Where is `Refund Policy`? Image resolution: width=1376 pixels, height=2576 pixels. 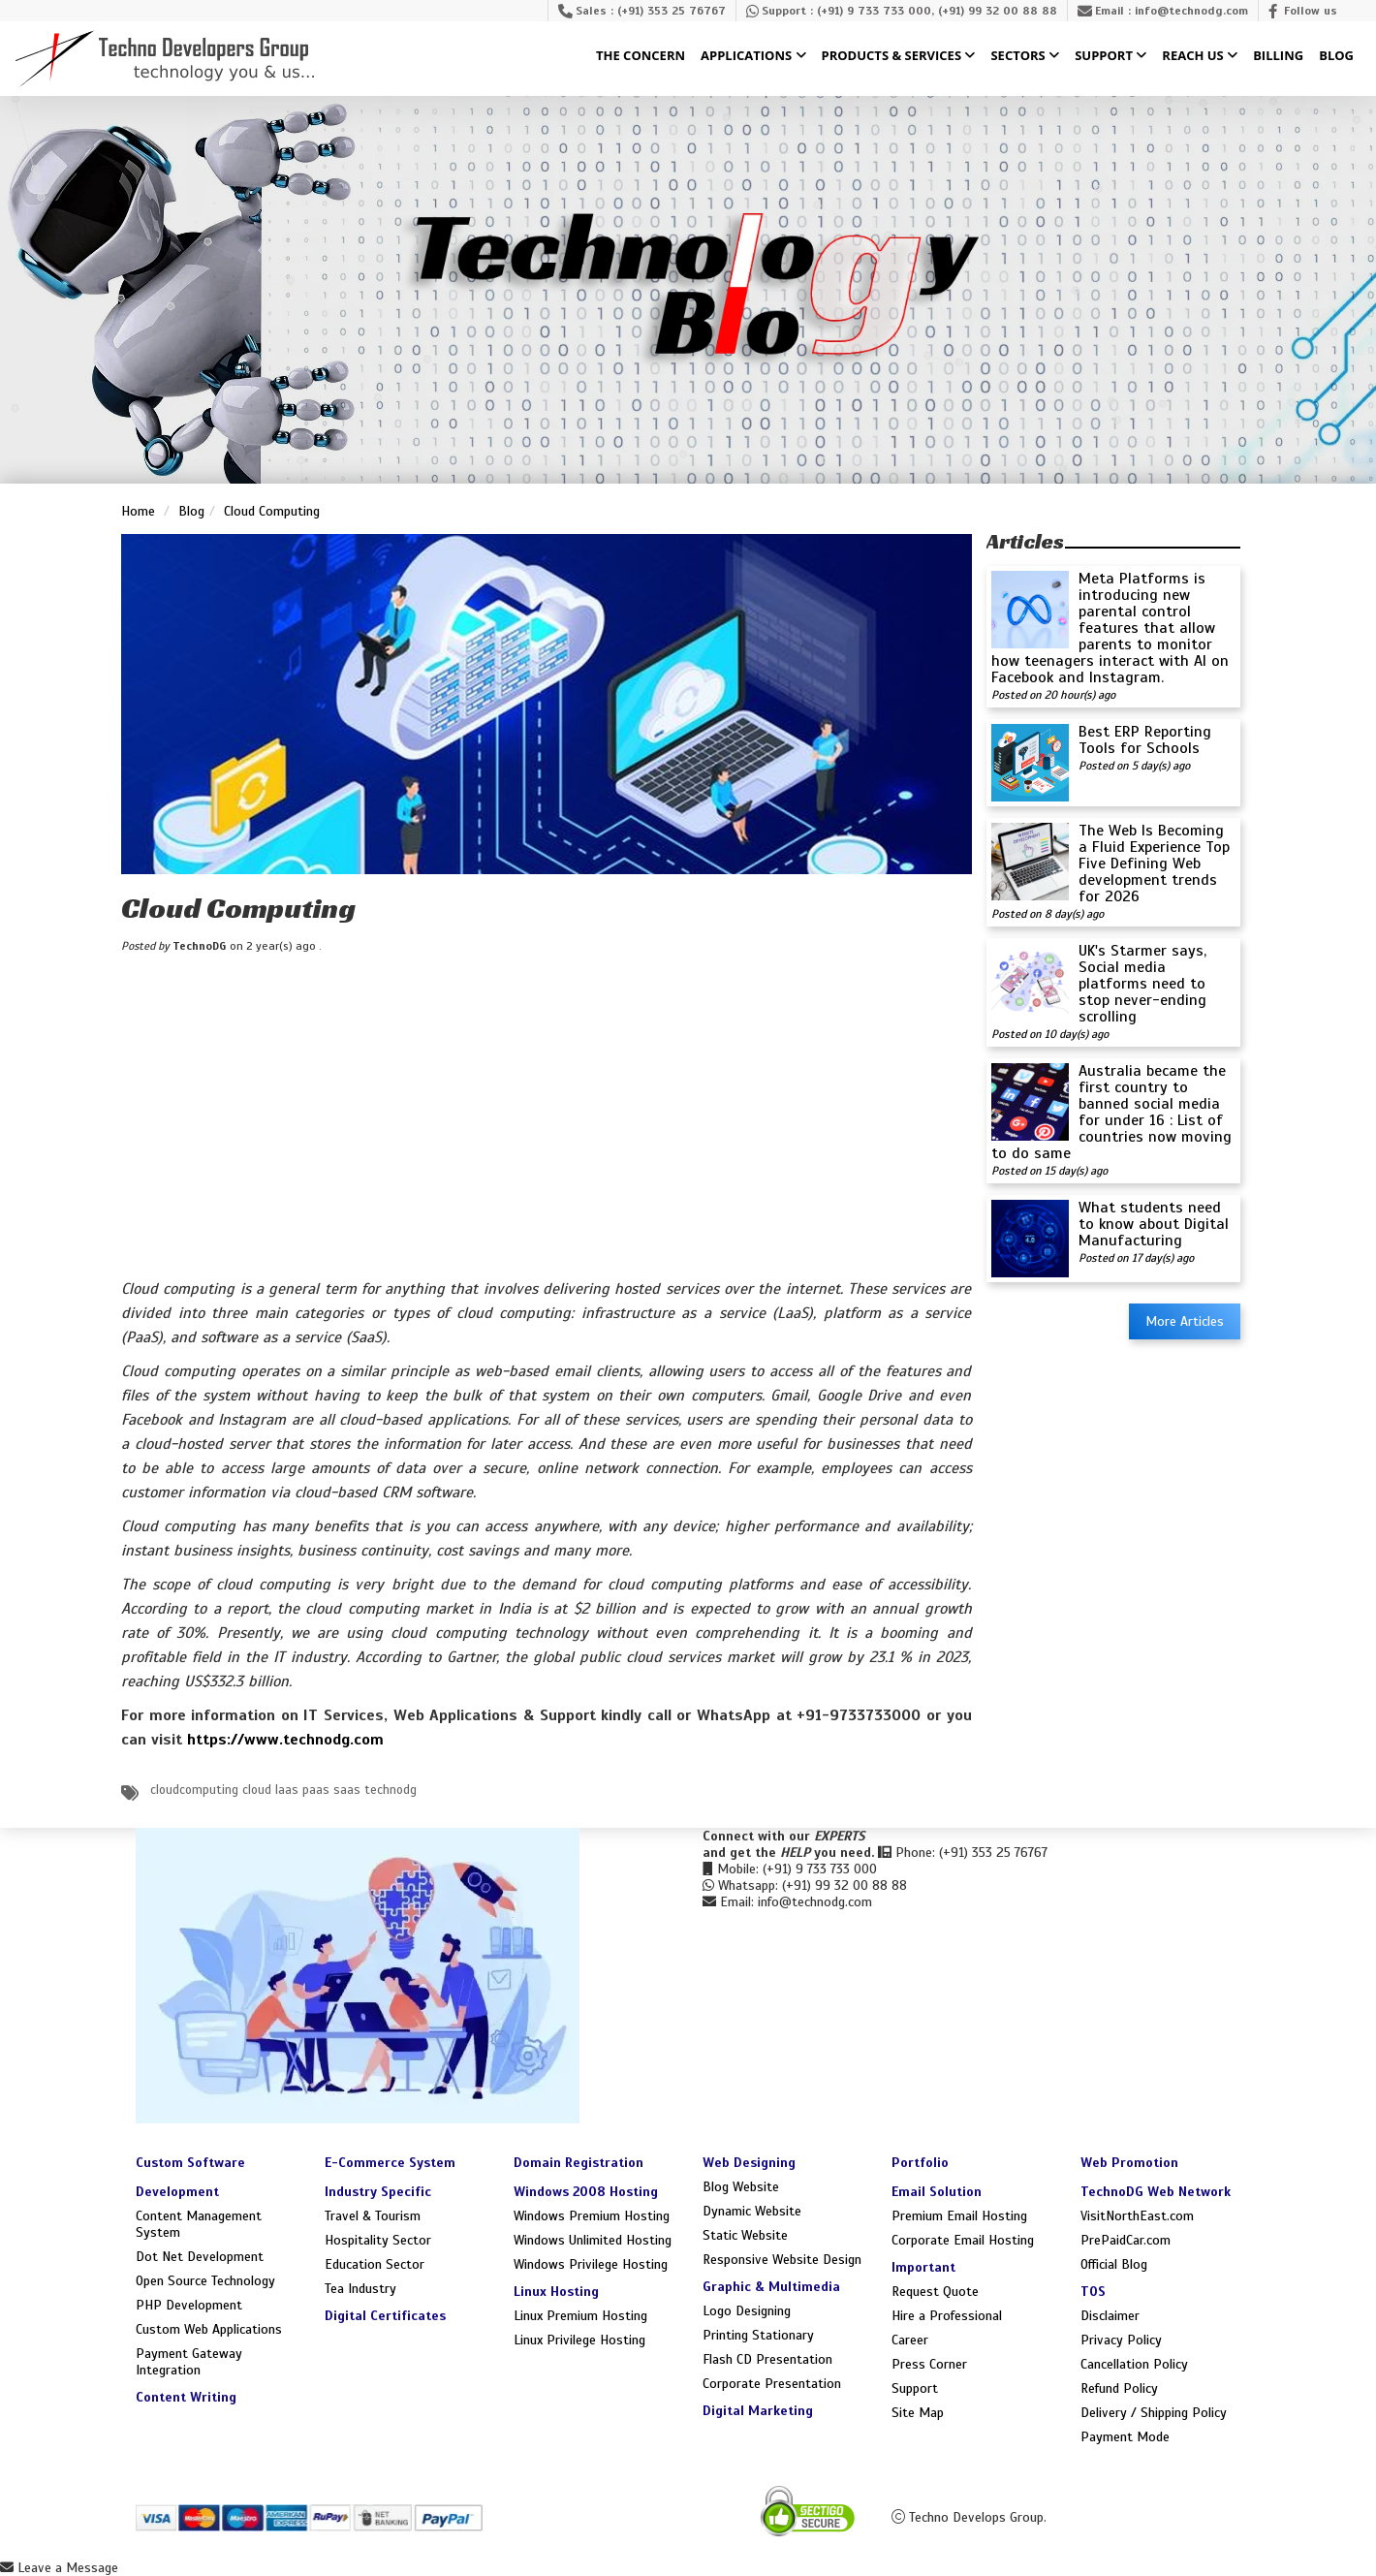 Refund Policy is located at coordinates (1119, 2388).